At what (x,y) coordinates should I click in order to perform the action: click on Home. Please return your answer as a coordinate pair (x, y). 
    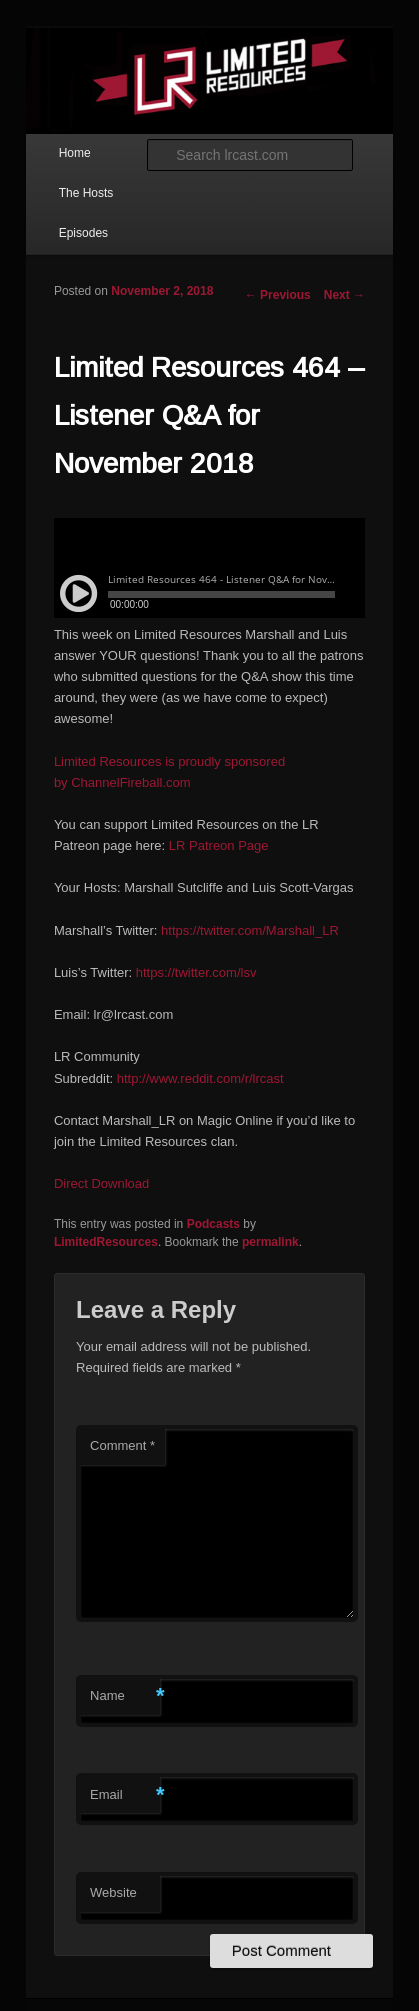
    Looking at the image, I should click on (75, 153).